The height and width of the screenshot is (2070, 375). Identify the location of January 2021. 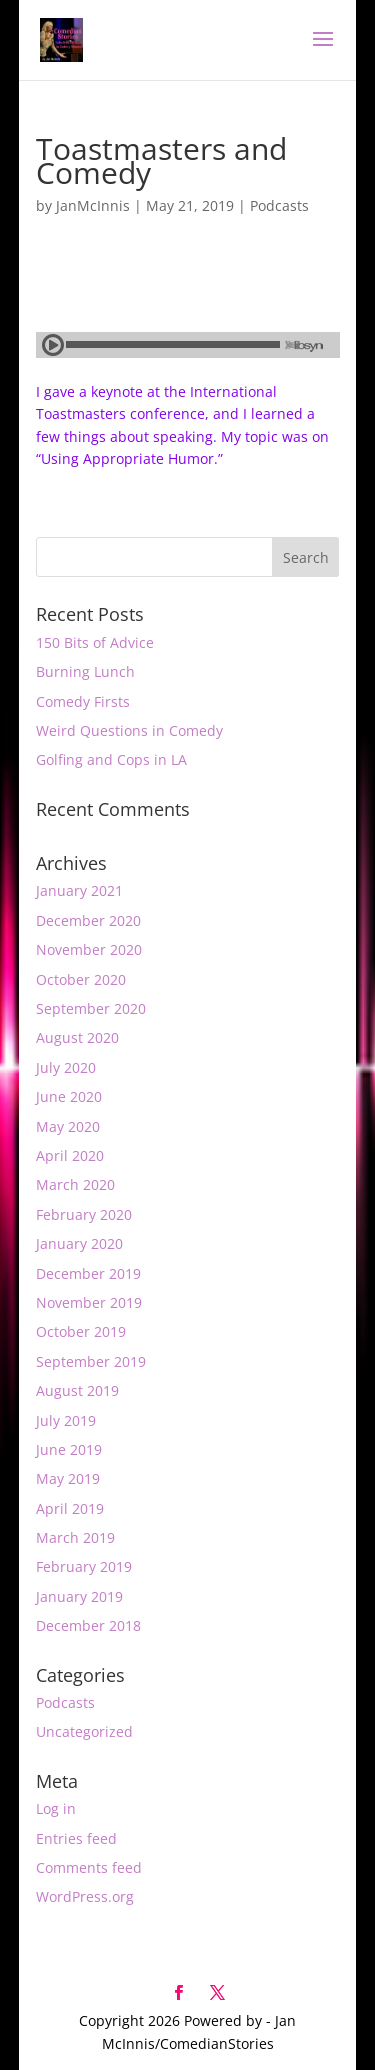
(79, 890).